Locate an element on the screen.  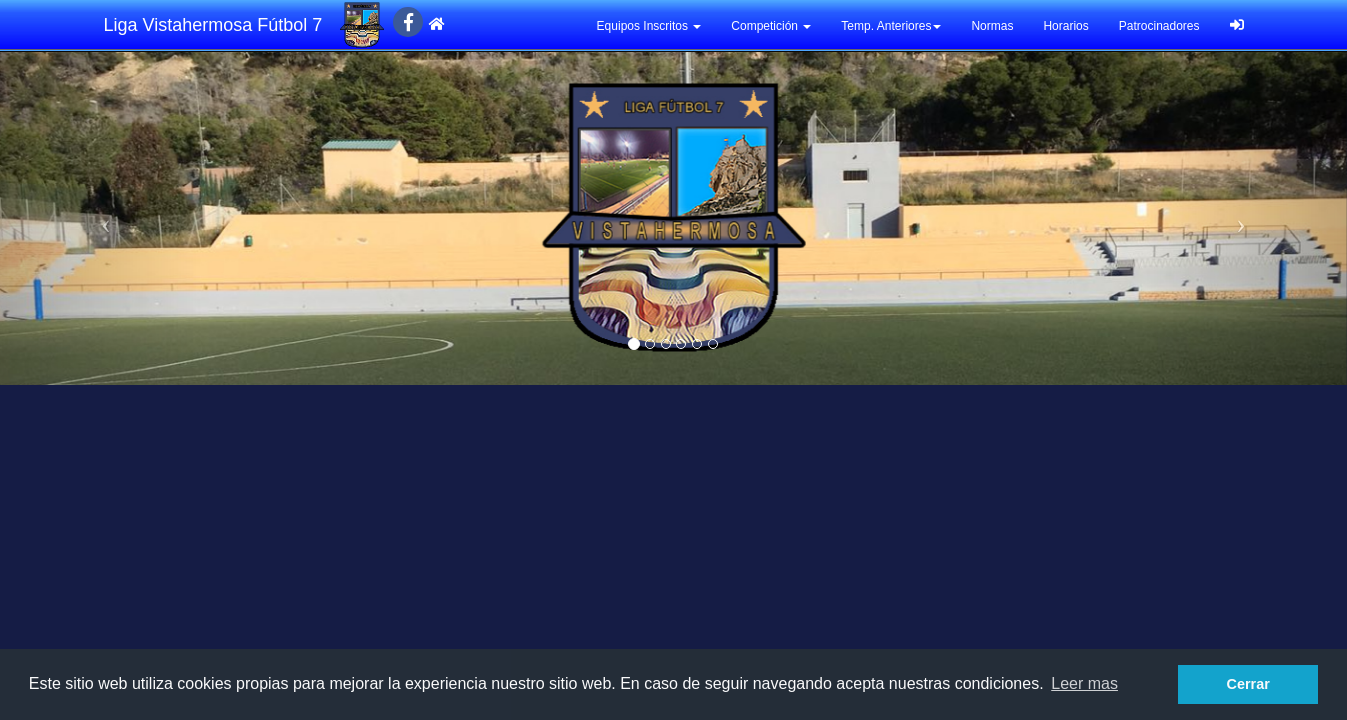
Cerrar [button] is located at coordinates (1248, 684).